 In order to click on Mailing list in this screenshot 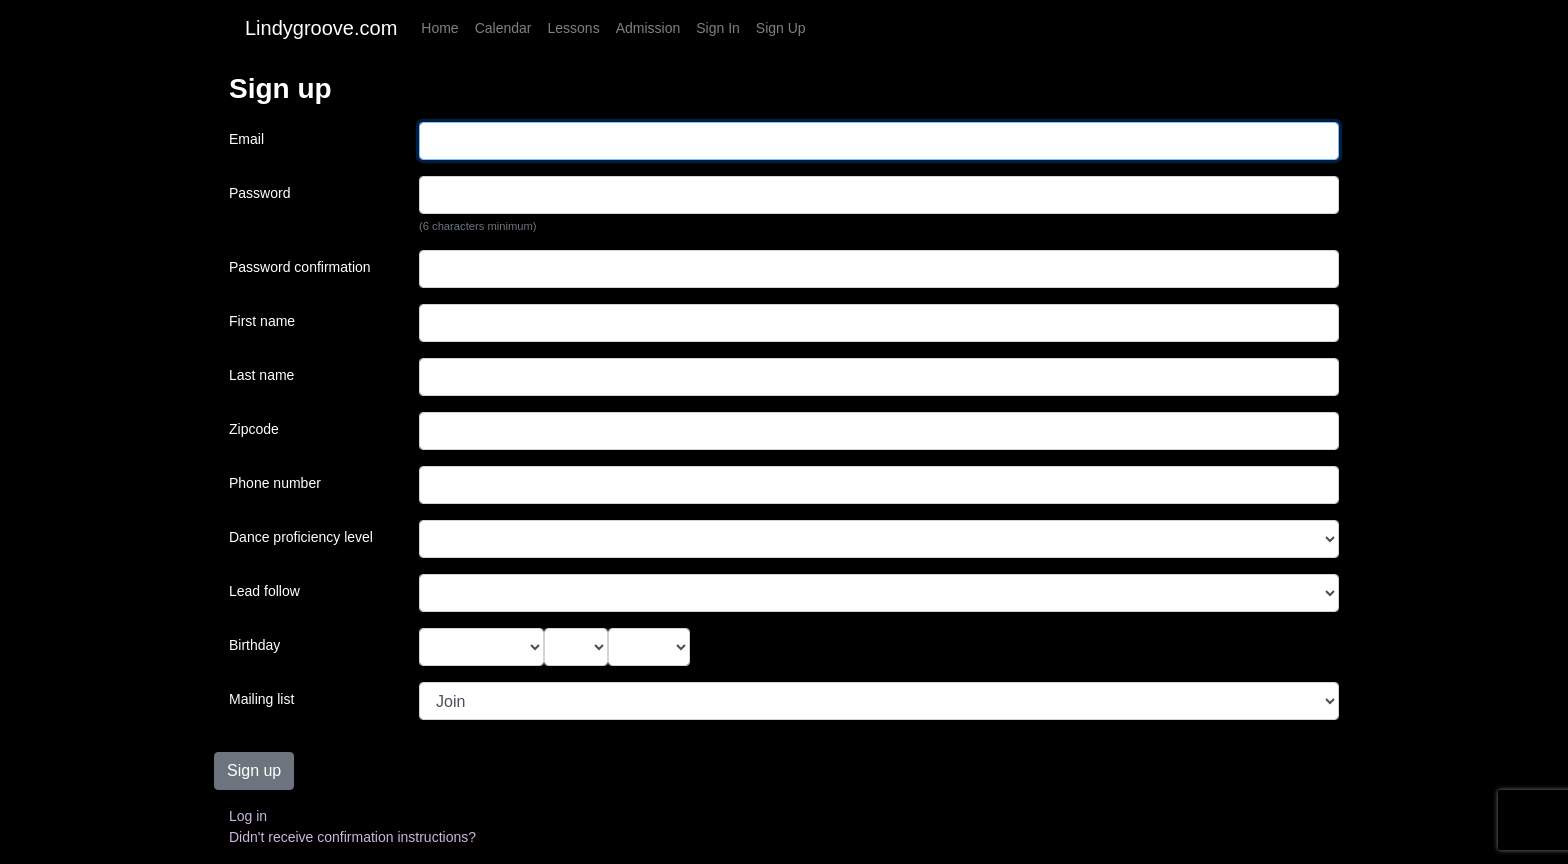, I will do `click(261, 699)`.